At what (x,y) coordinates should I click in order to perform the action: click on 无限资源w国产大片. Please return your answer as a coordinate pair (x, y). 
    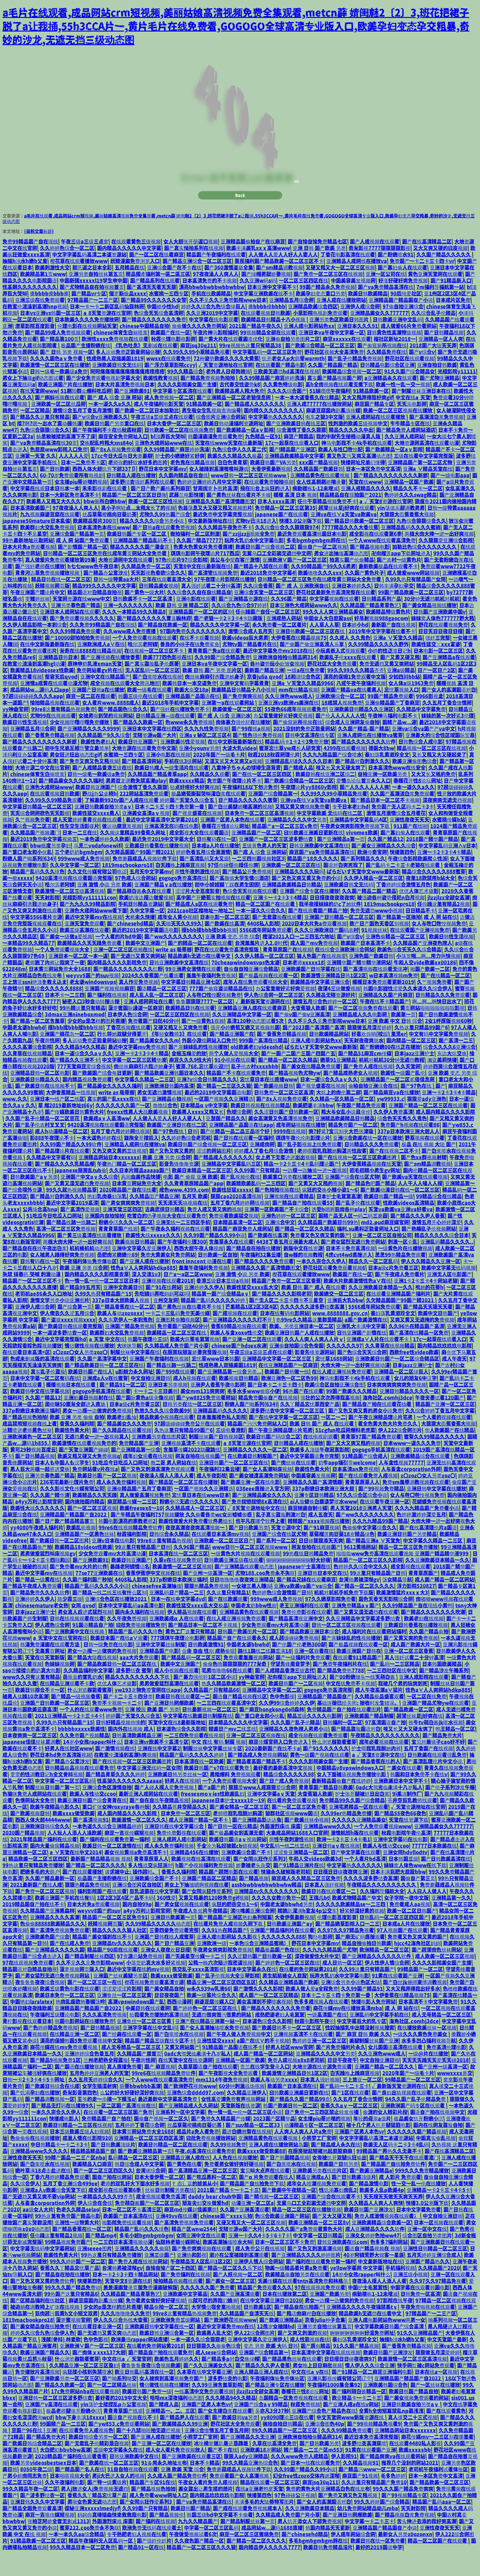
    Looking at the image, I should click on (154, 757).